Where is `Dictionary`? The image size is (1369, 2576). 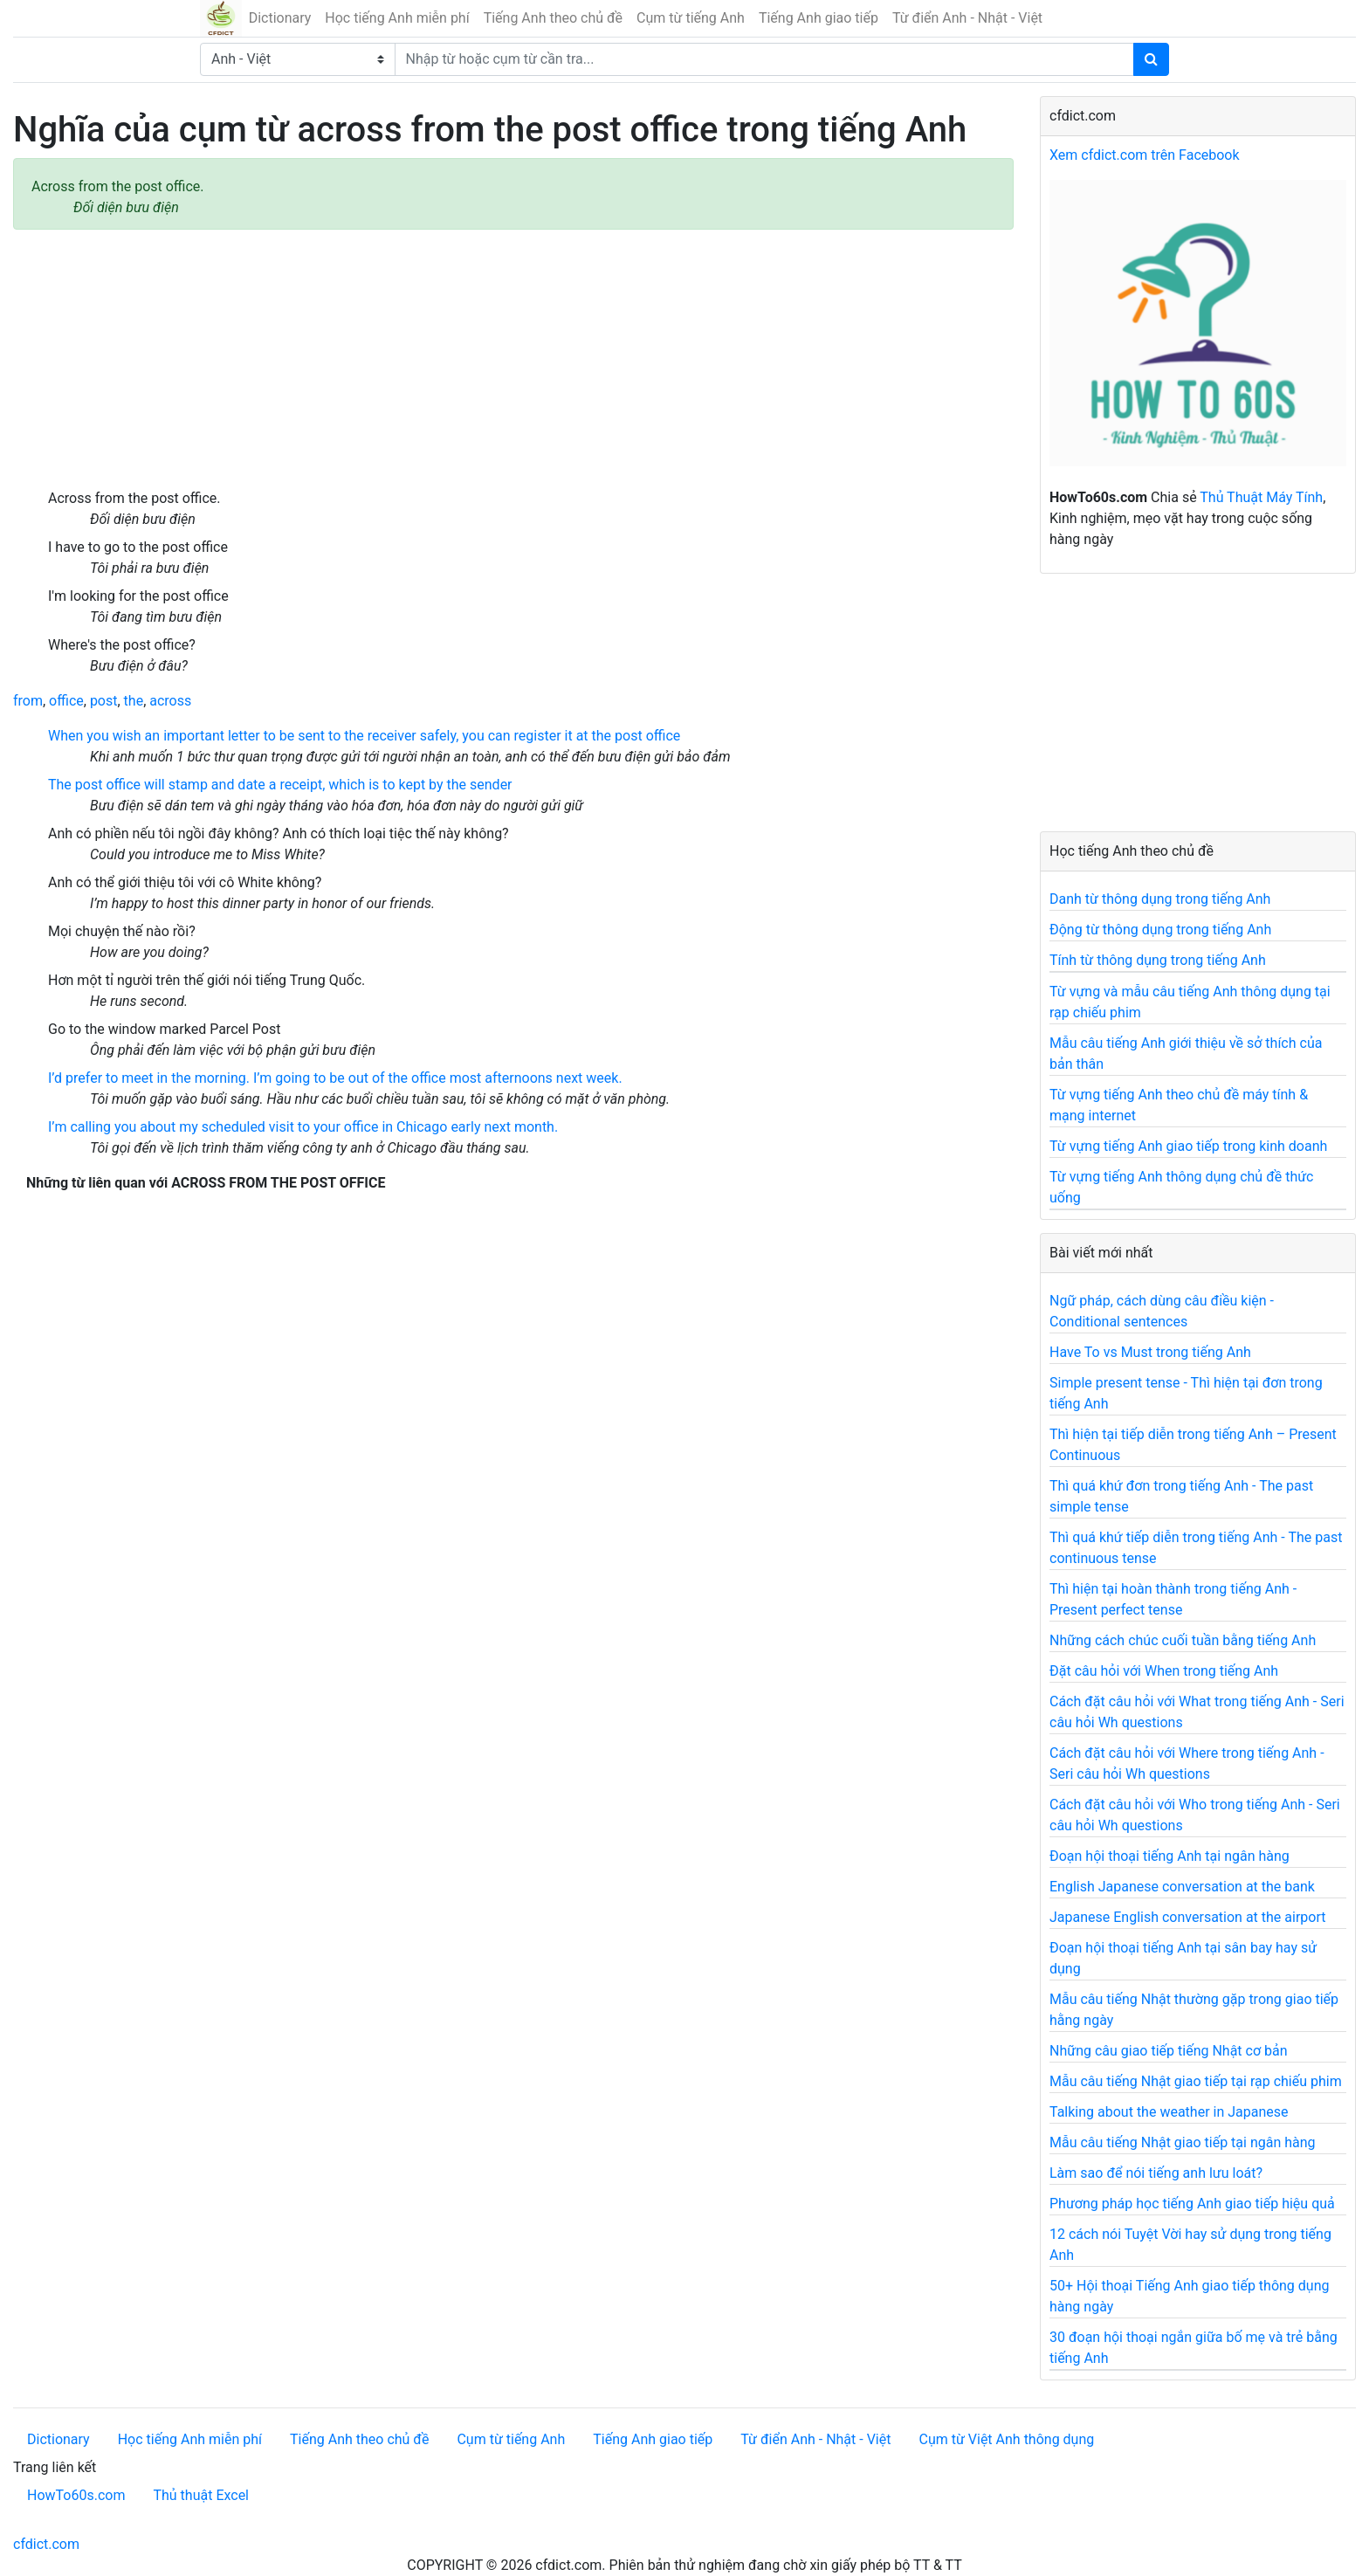
Dictionary is located at coordinates (280, 18).